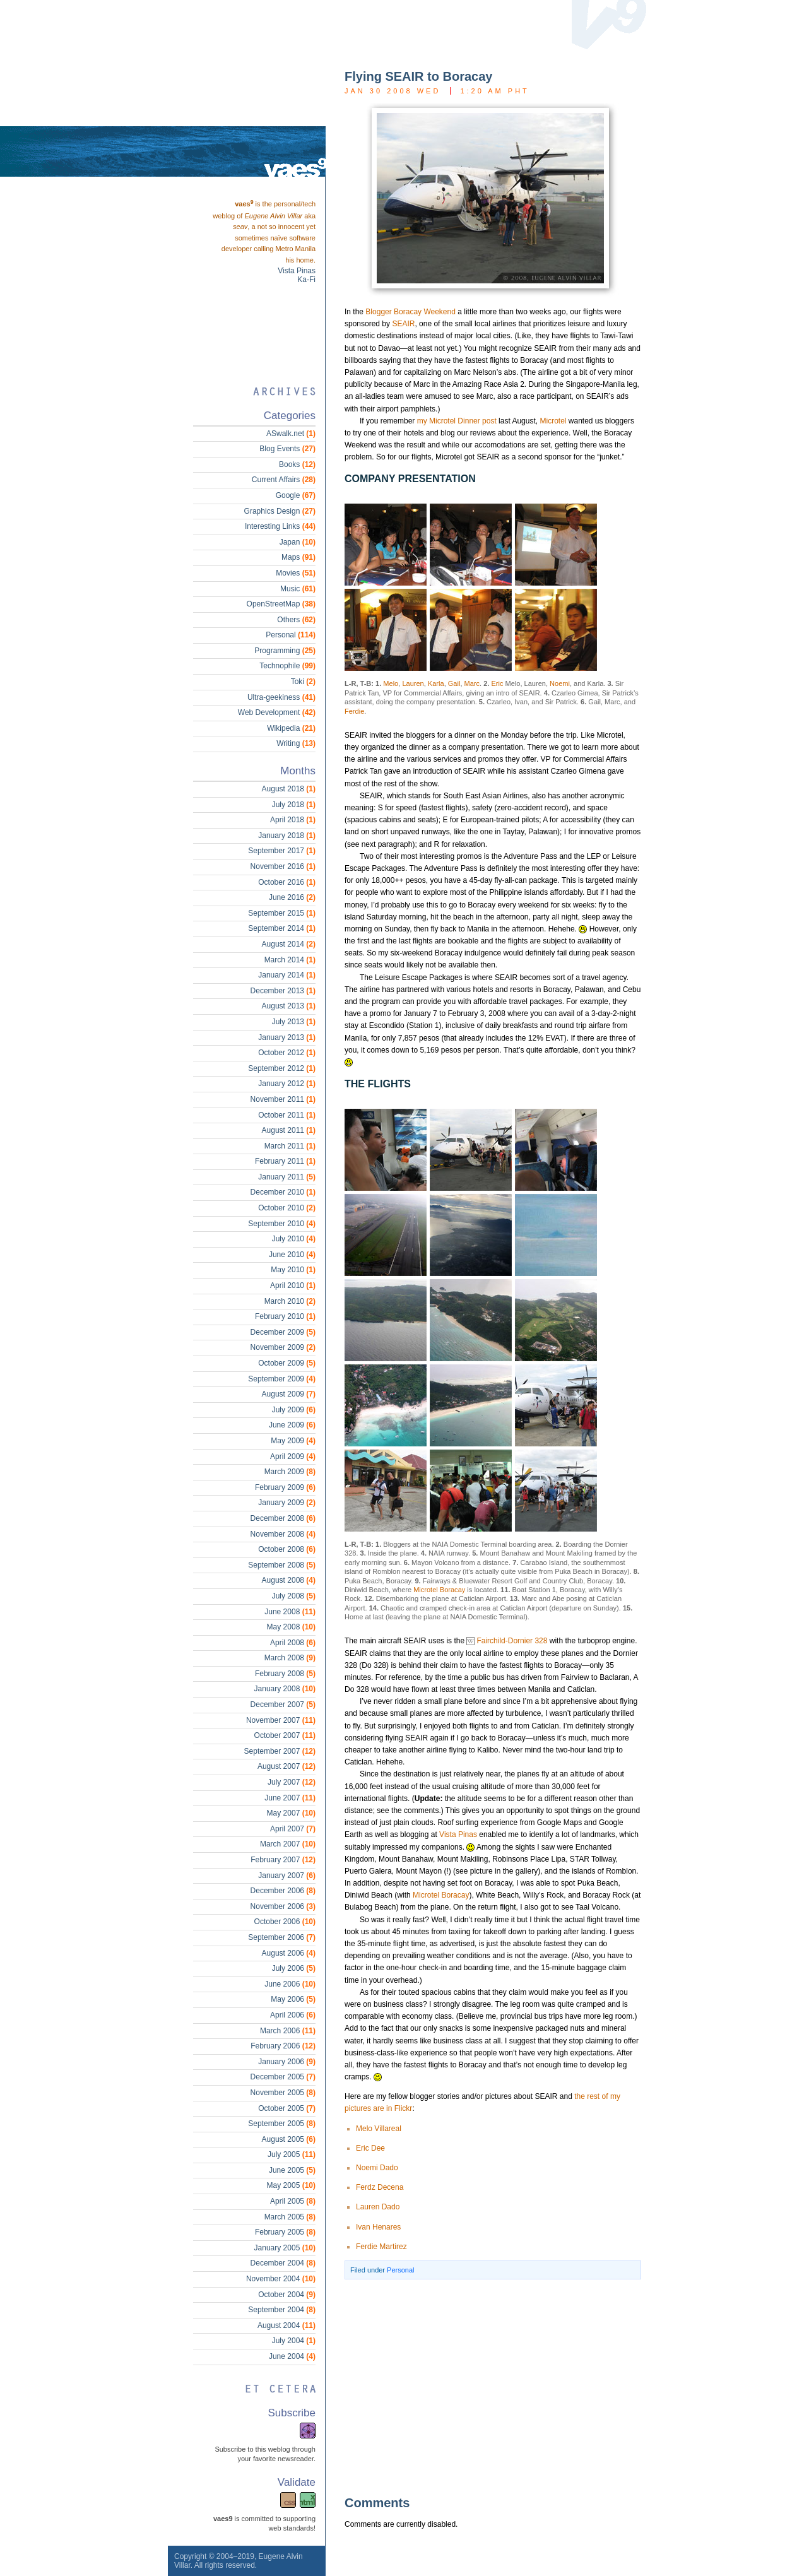 The height and width of the screenshot is (2576, 809). What do you see at coordinates (290, 2217) in the screenshot?
I see `March 2005` at bounding box center [290, 2217].